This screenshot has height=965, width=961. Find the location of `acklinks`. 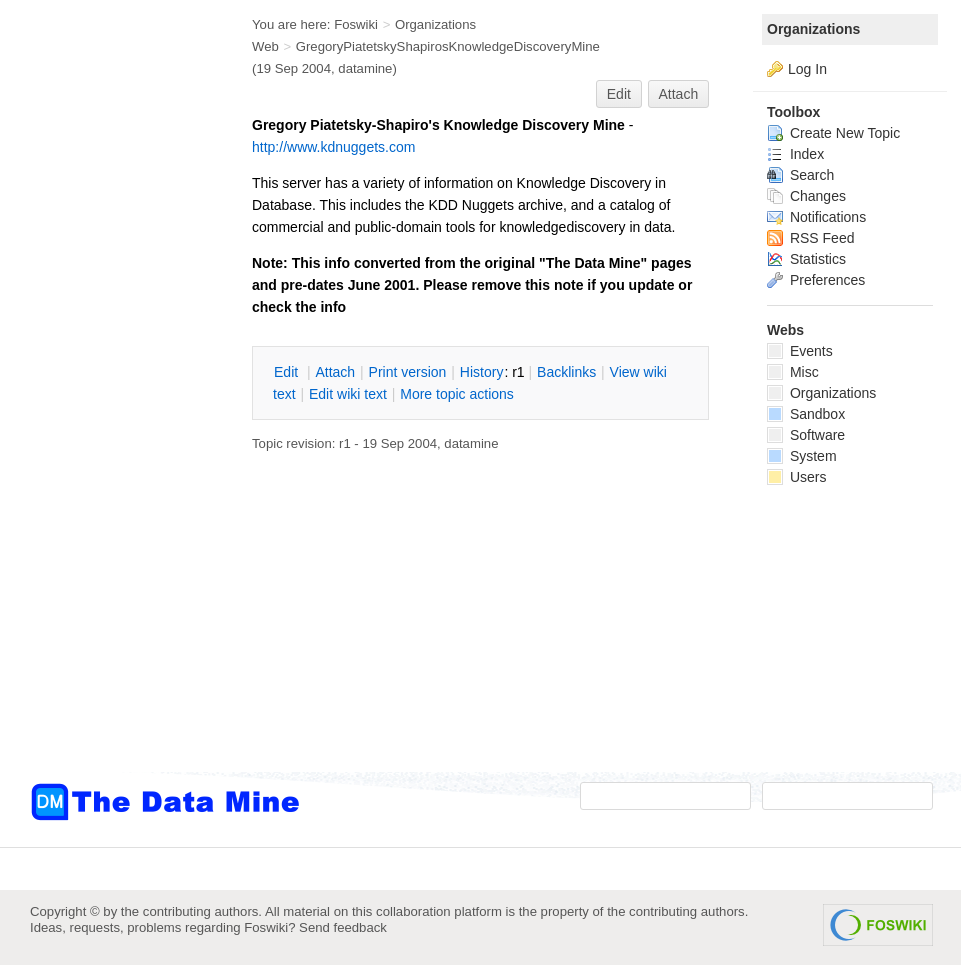

acklinks is located at coordinates (566, 372).